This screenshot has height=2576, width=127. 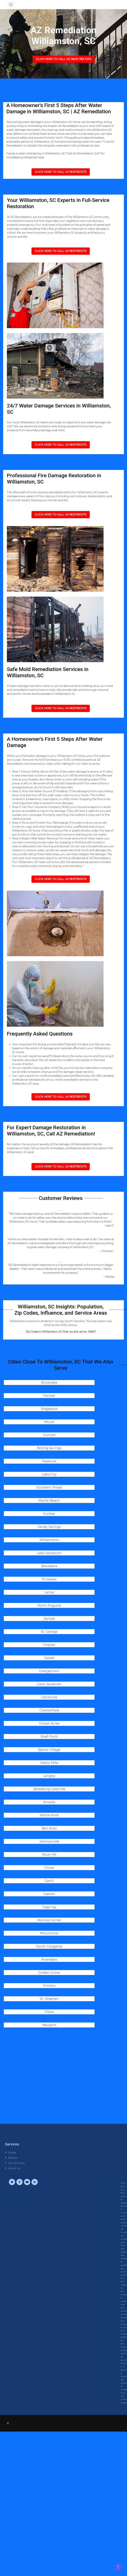 I want to click on Click Here To Call Us (1833) 783-1270, so click(x=63, y=59).